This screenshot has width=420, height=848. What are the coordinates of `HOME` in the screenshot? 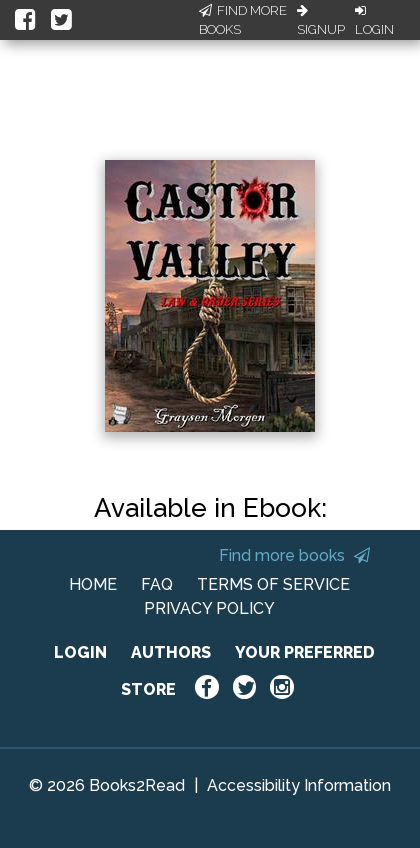 It's located at (93, 584).